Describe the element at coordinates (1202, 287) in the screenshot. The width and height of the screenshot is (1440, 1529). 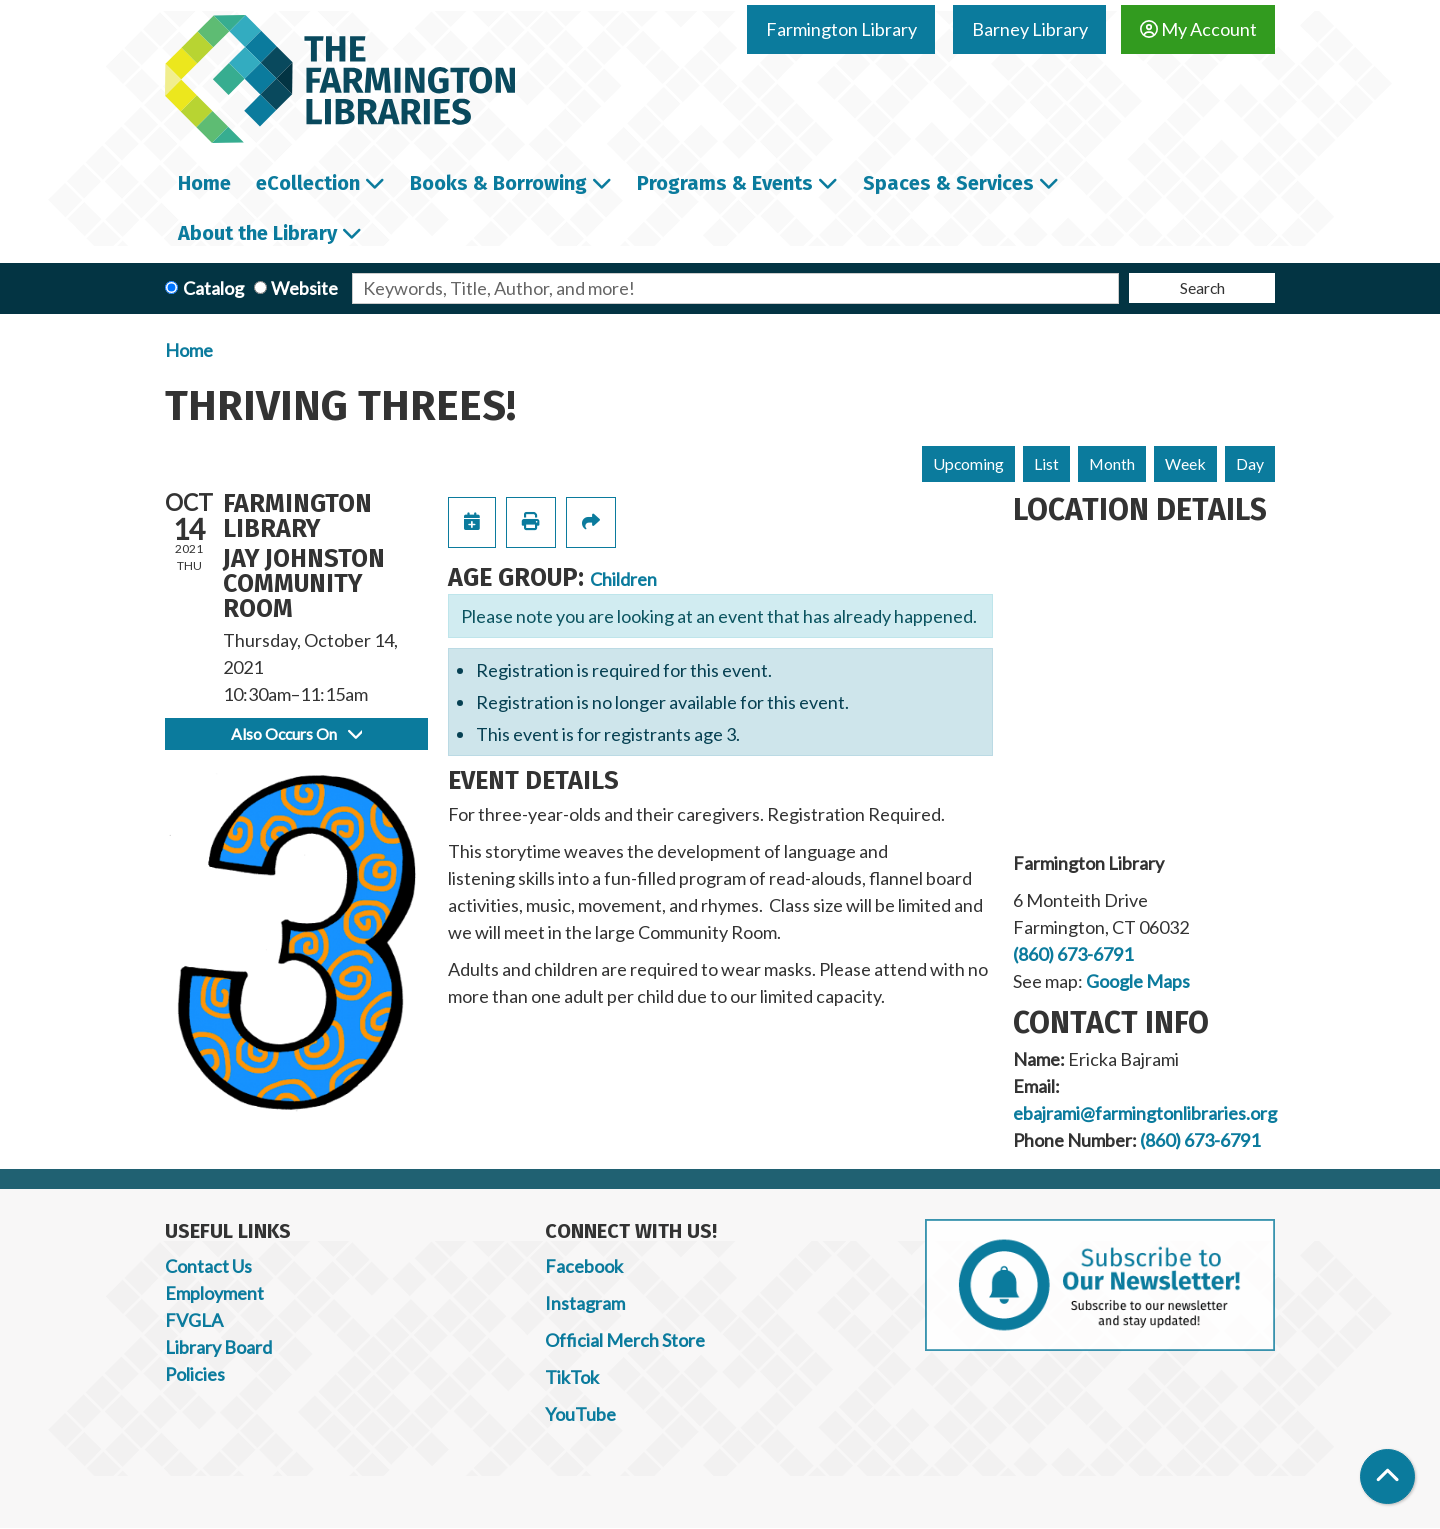
I see `Search` at that location.